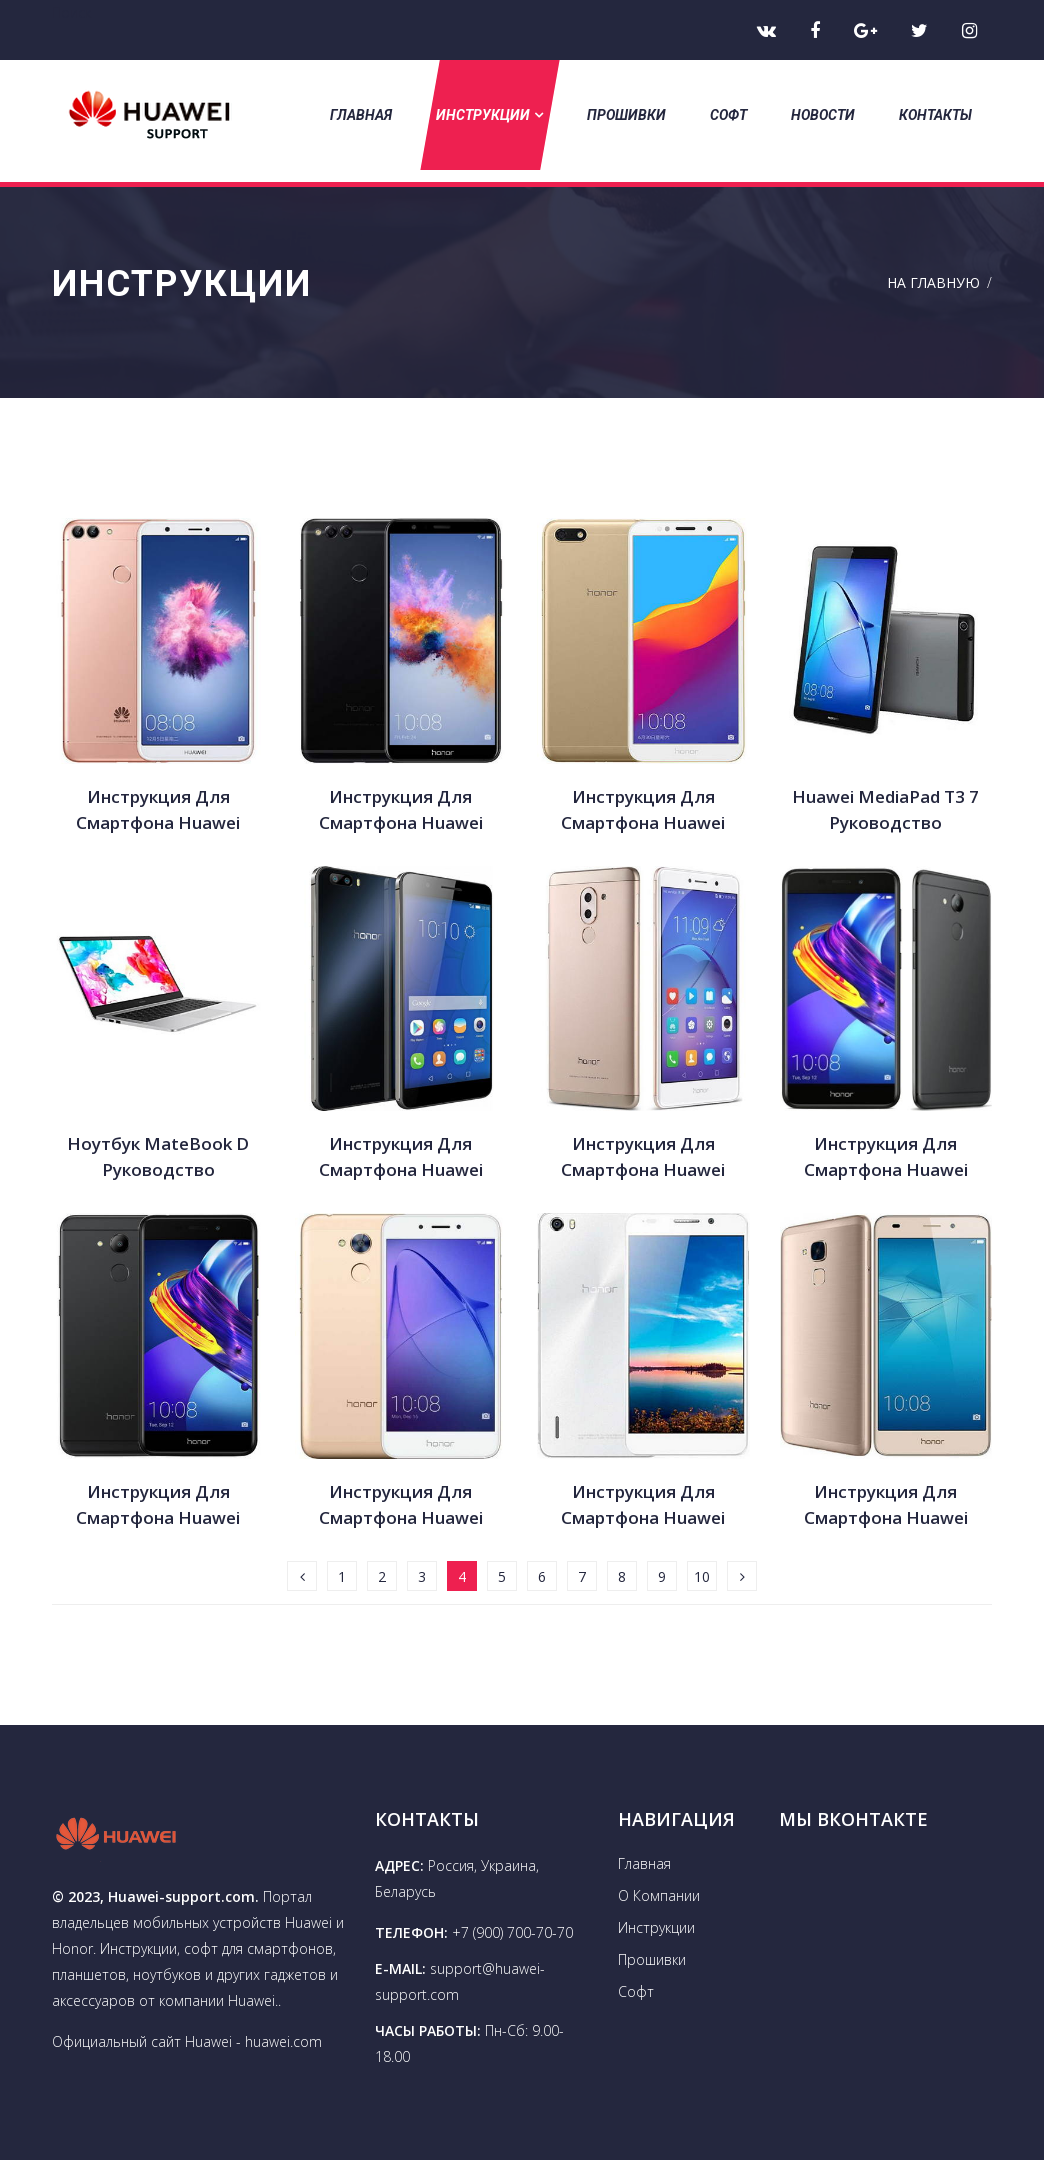 This screenshot has height=2160, width=1044. Describe the element at coordinates (886, 1505) in the screenshot. I see `Инструкция для смартфона Huawei Honor 5C` at that location.